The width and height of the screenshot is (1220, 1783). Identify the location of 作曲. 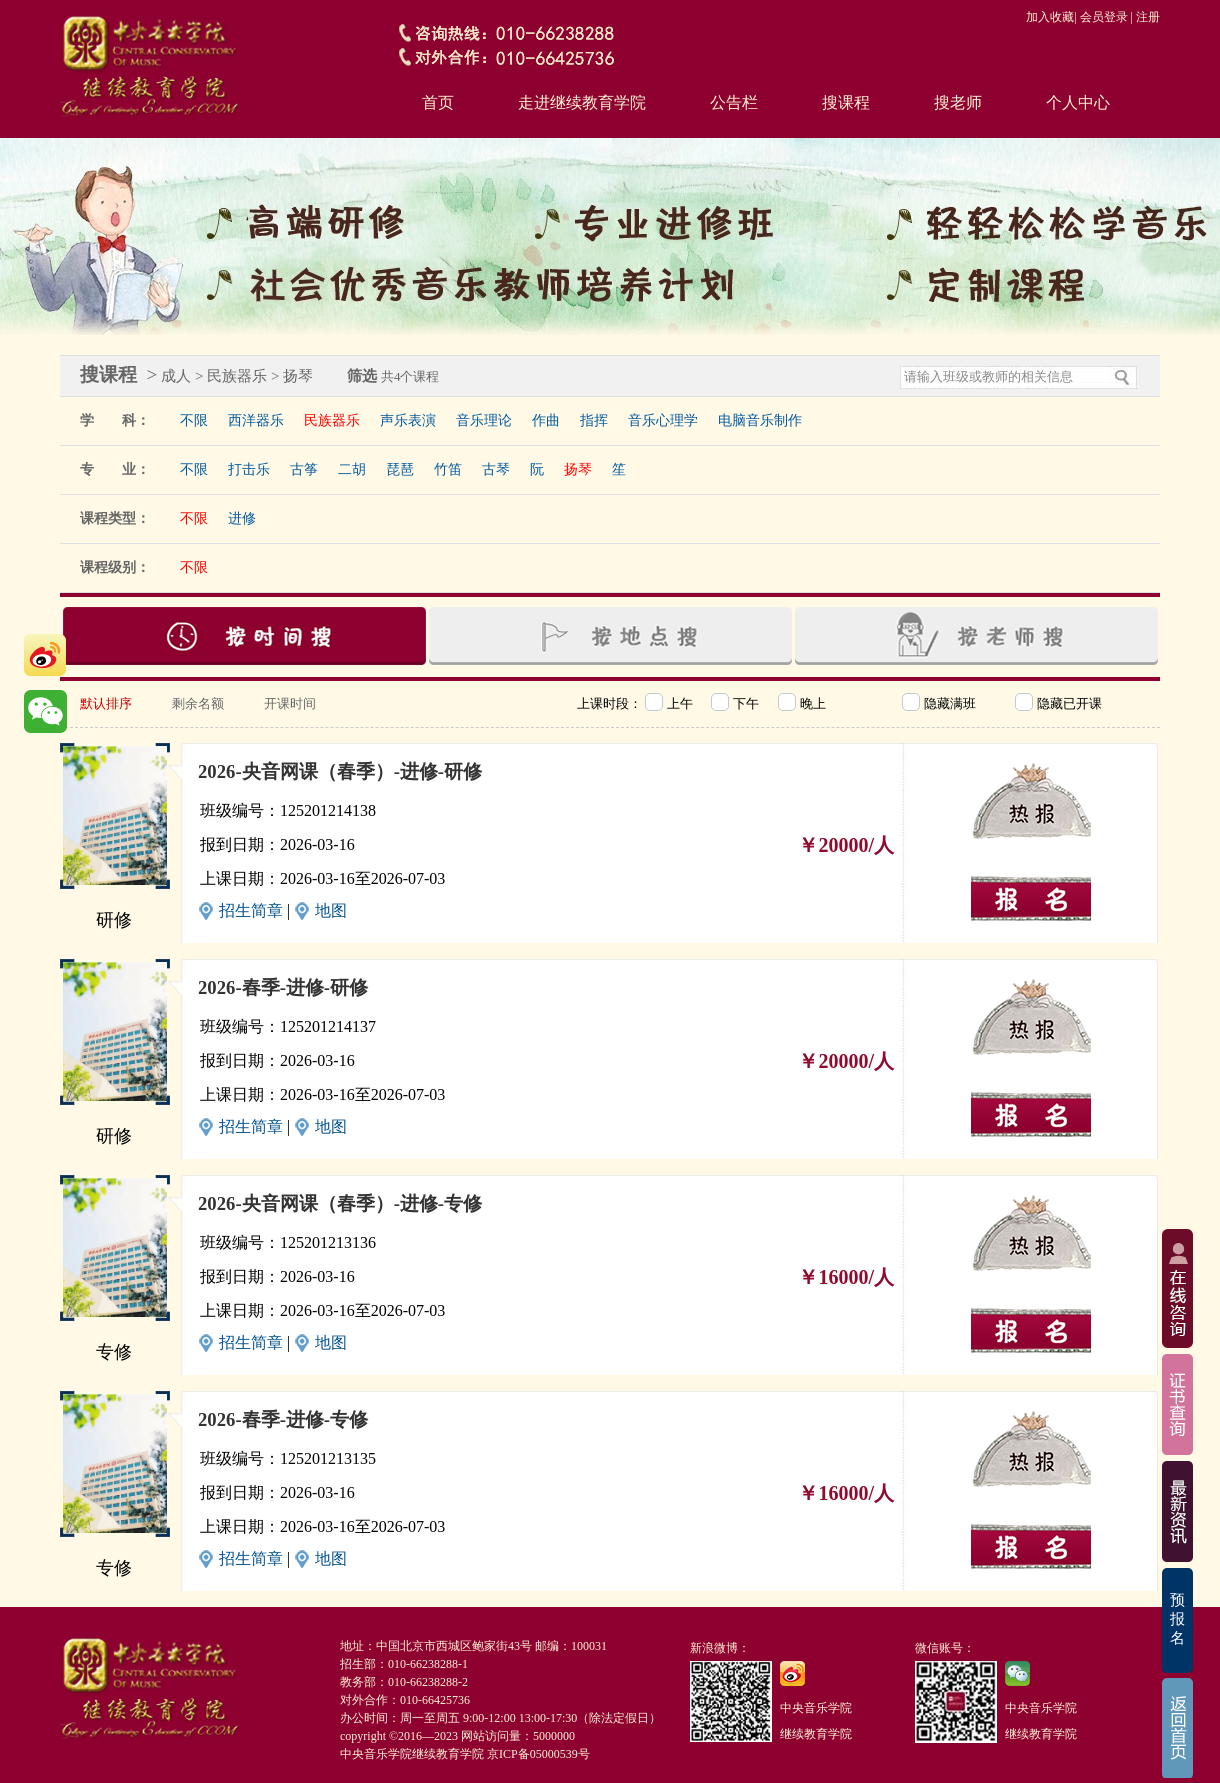
(546, 420).